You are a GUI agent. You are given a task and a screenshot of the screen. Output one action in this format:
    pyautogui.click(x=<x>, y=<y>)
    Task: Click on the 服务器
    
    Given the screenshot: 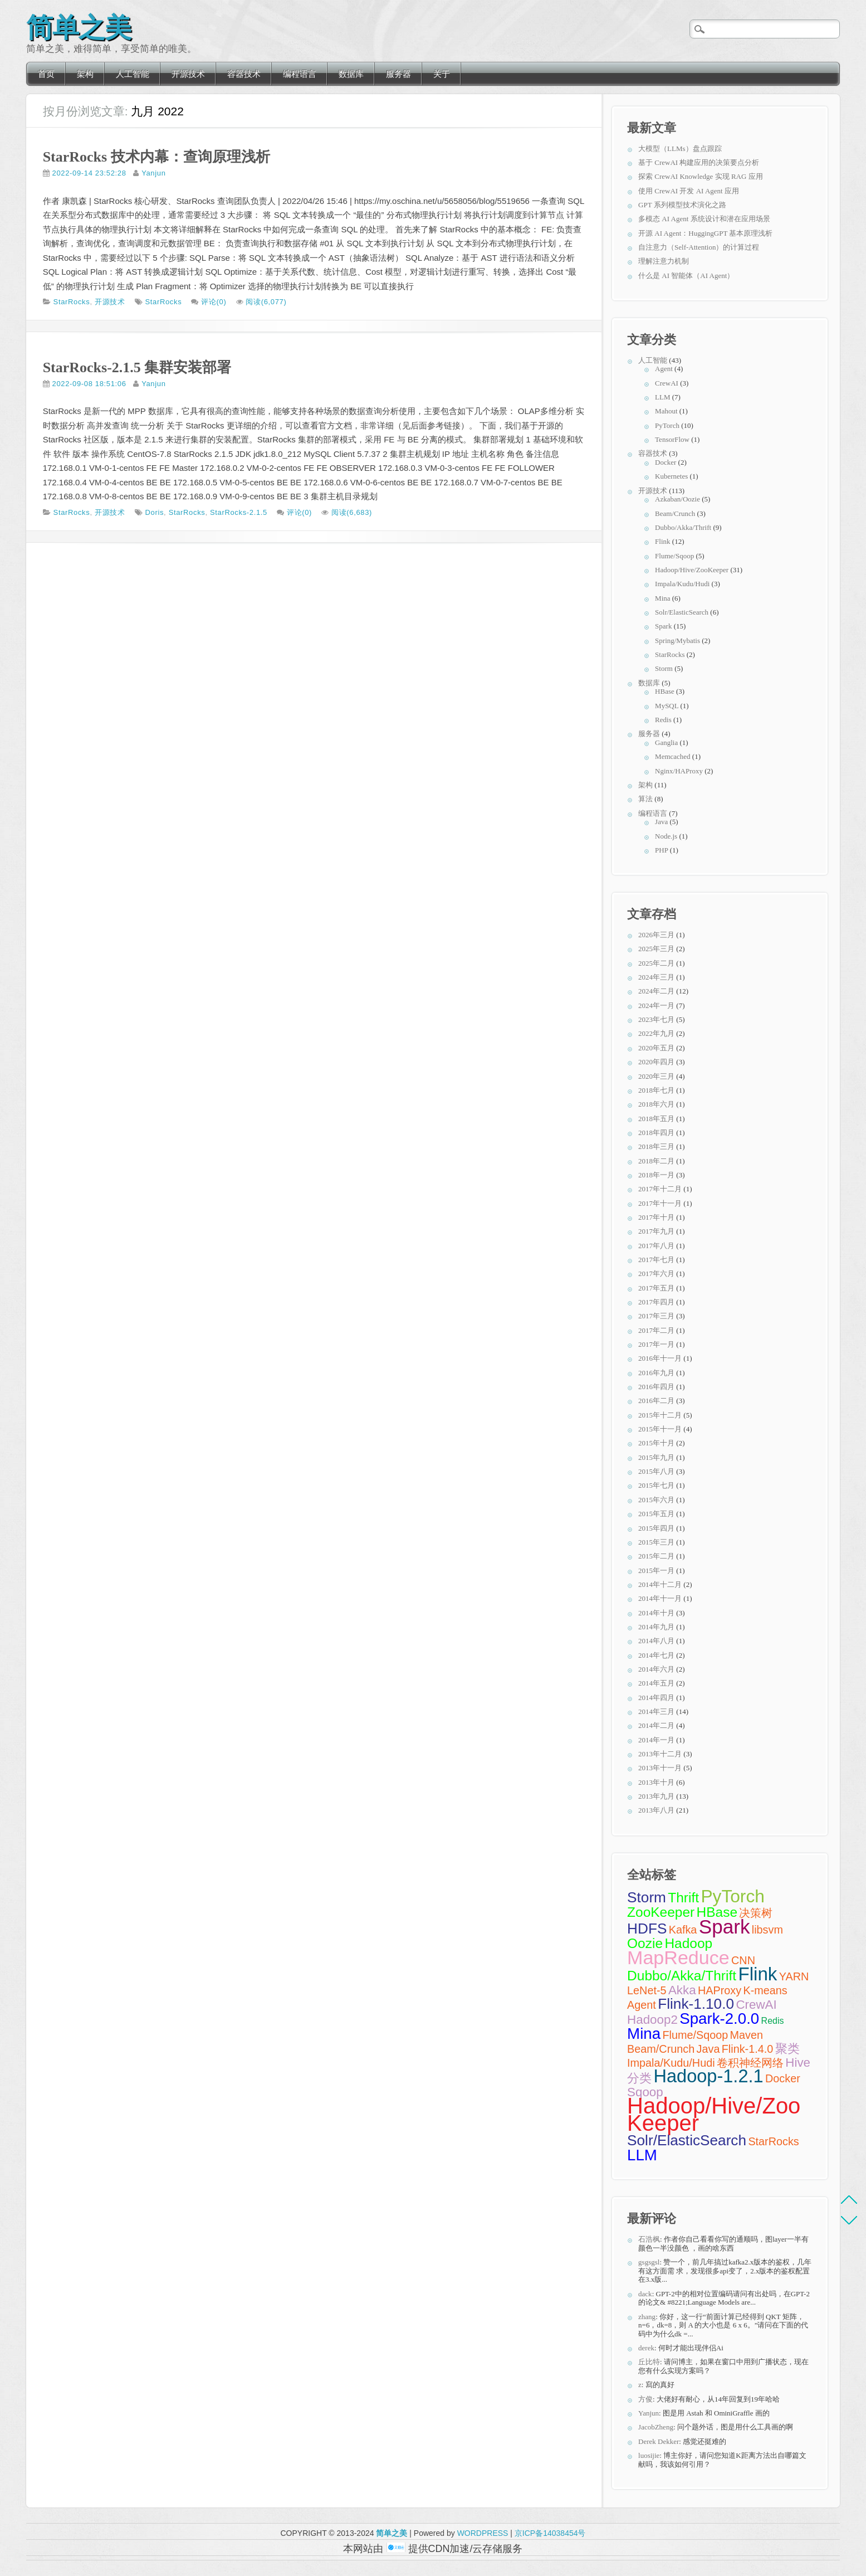 What is the action you would take?
    pyautogui.click(x=398, y=74)
    